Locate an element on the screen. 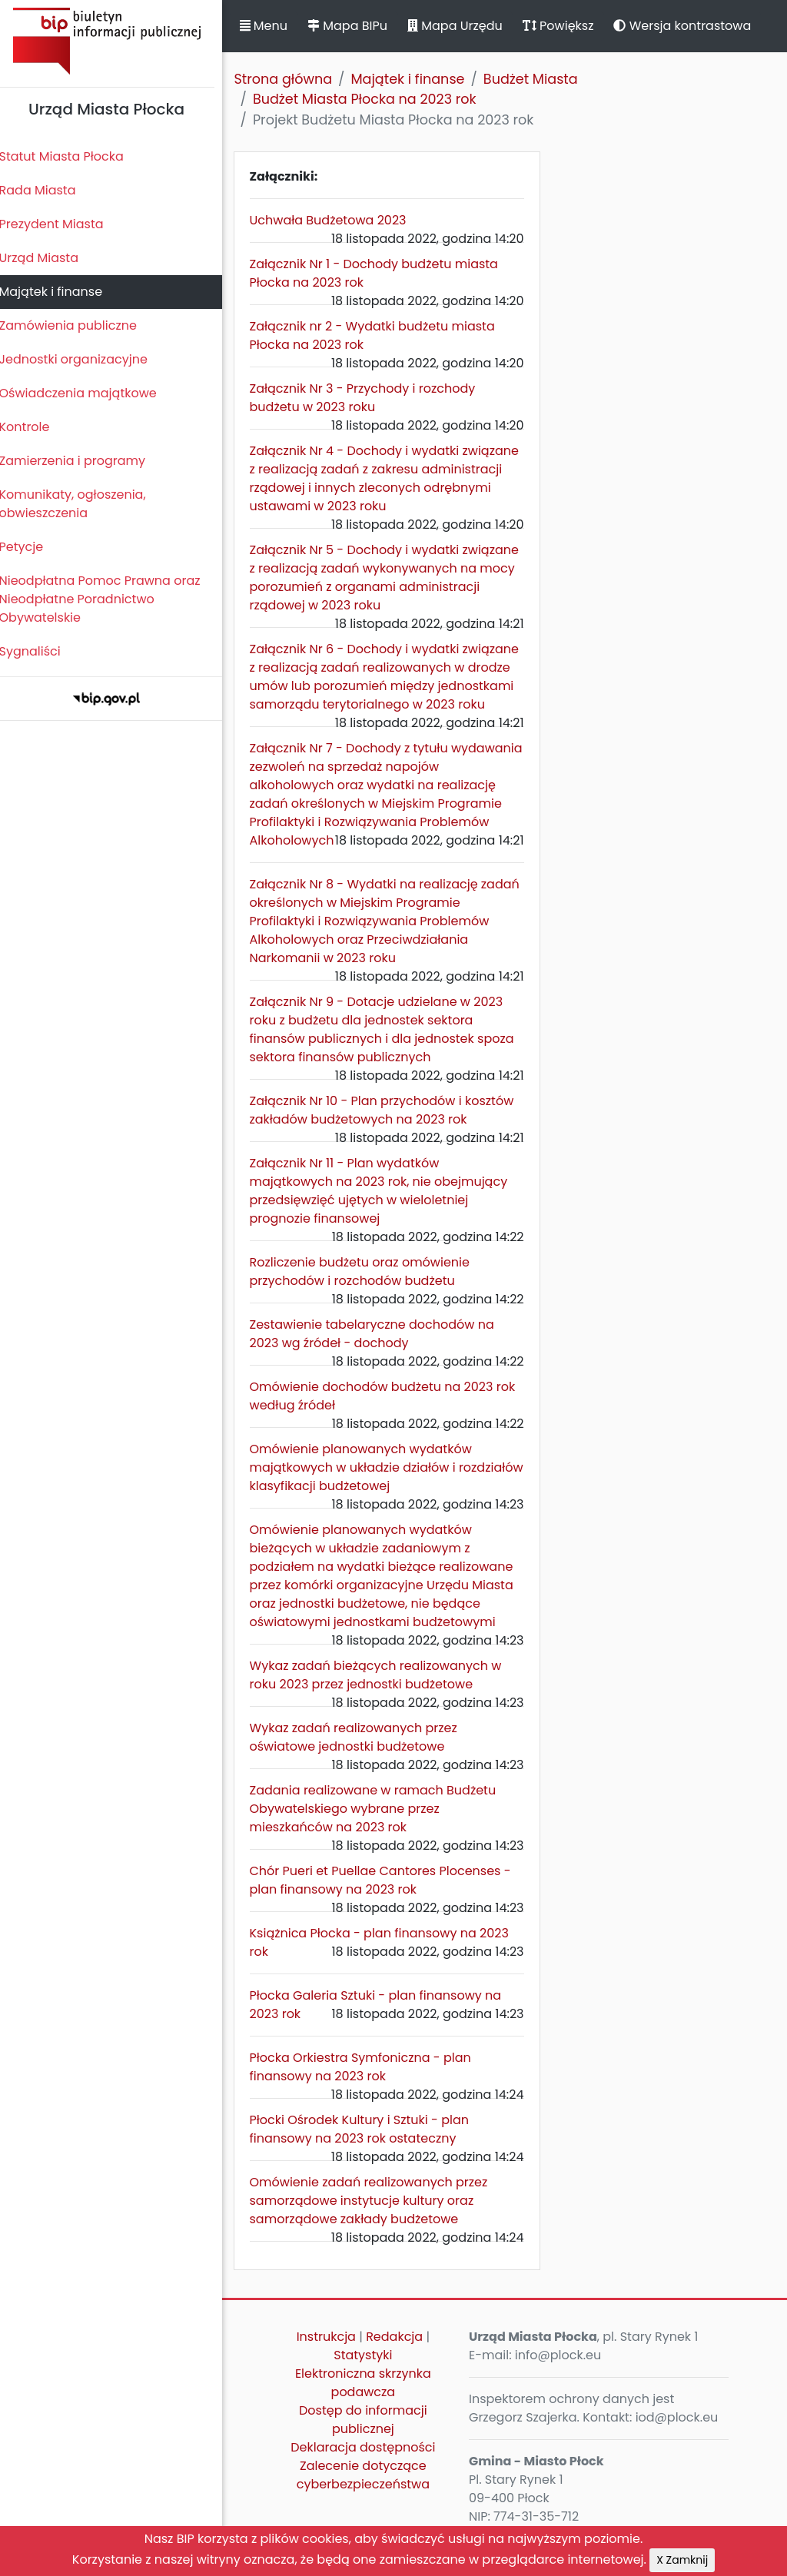  Jednostki organizacyjne is located at coordinates (82, 359).